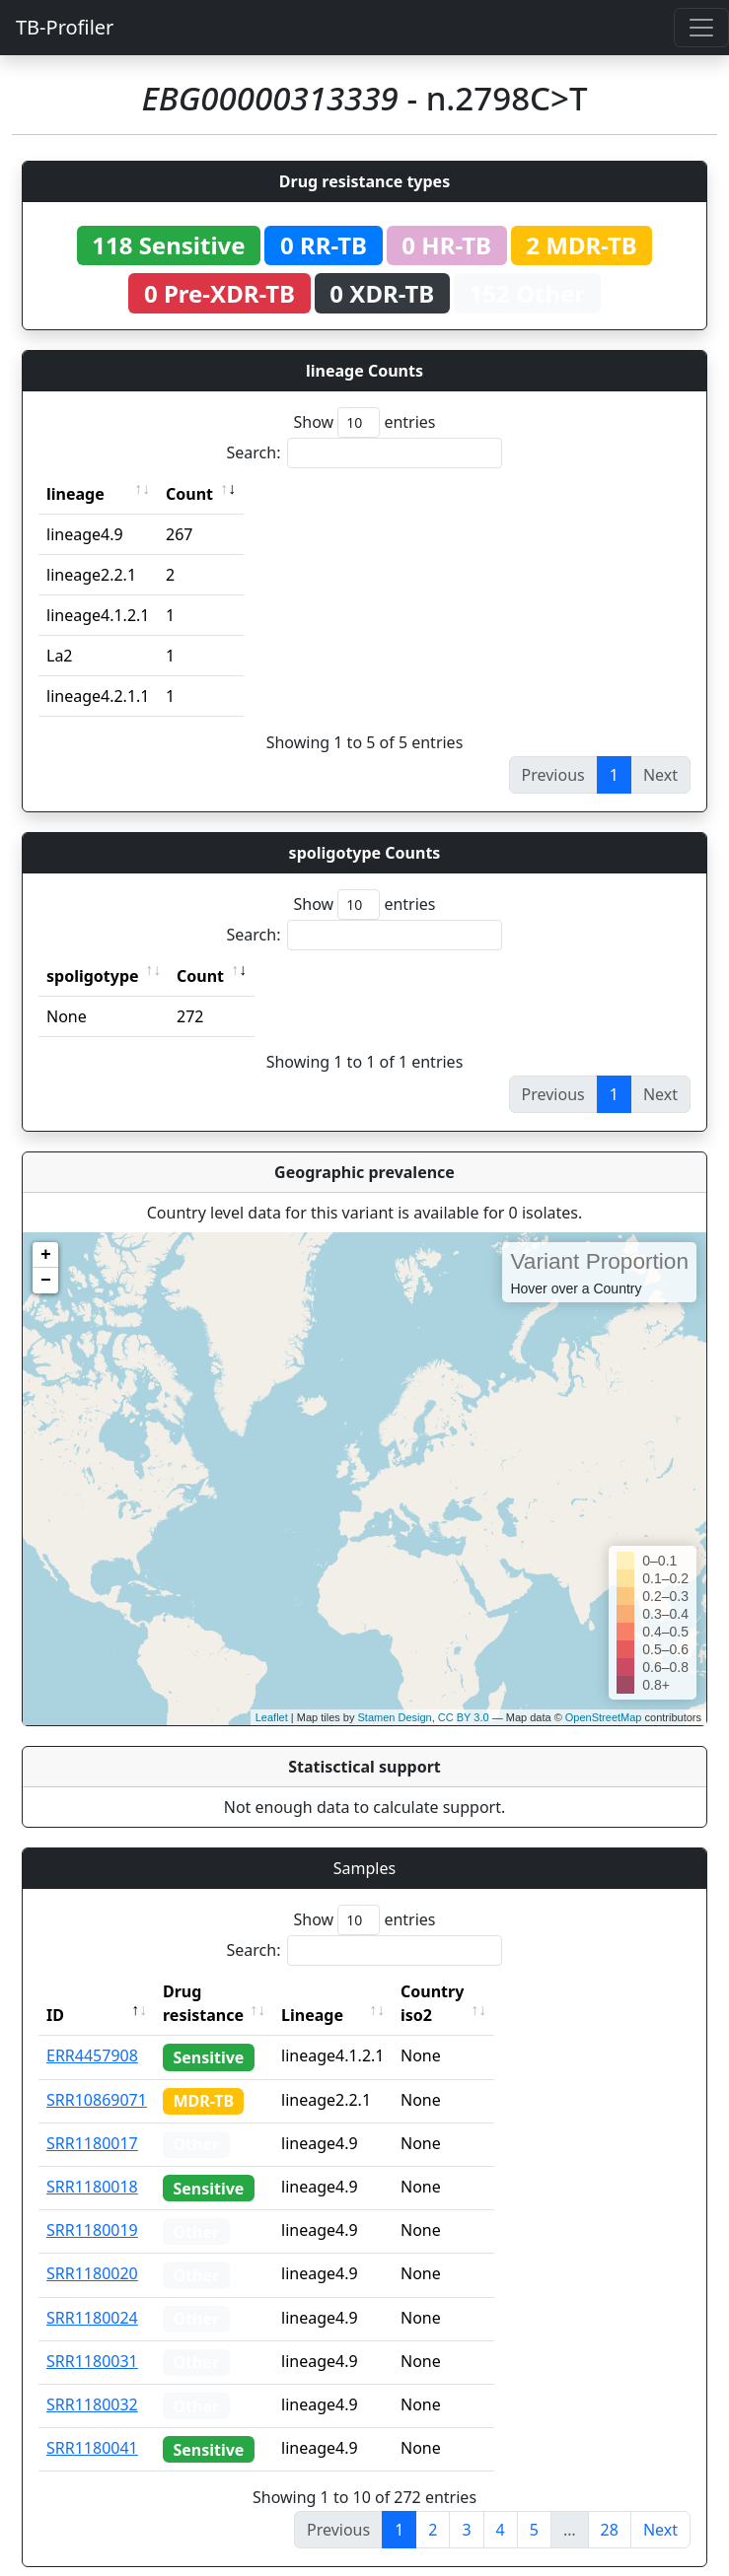 This screenshot has width=729, height=2576. Describe the element at coordinates (92, 2381) in the screenshot. I see `SRR1180032` at that location.